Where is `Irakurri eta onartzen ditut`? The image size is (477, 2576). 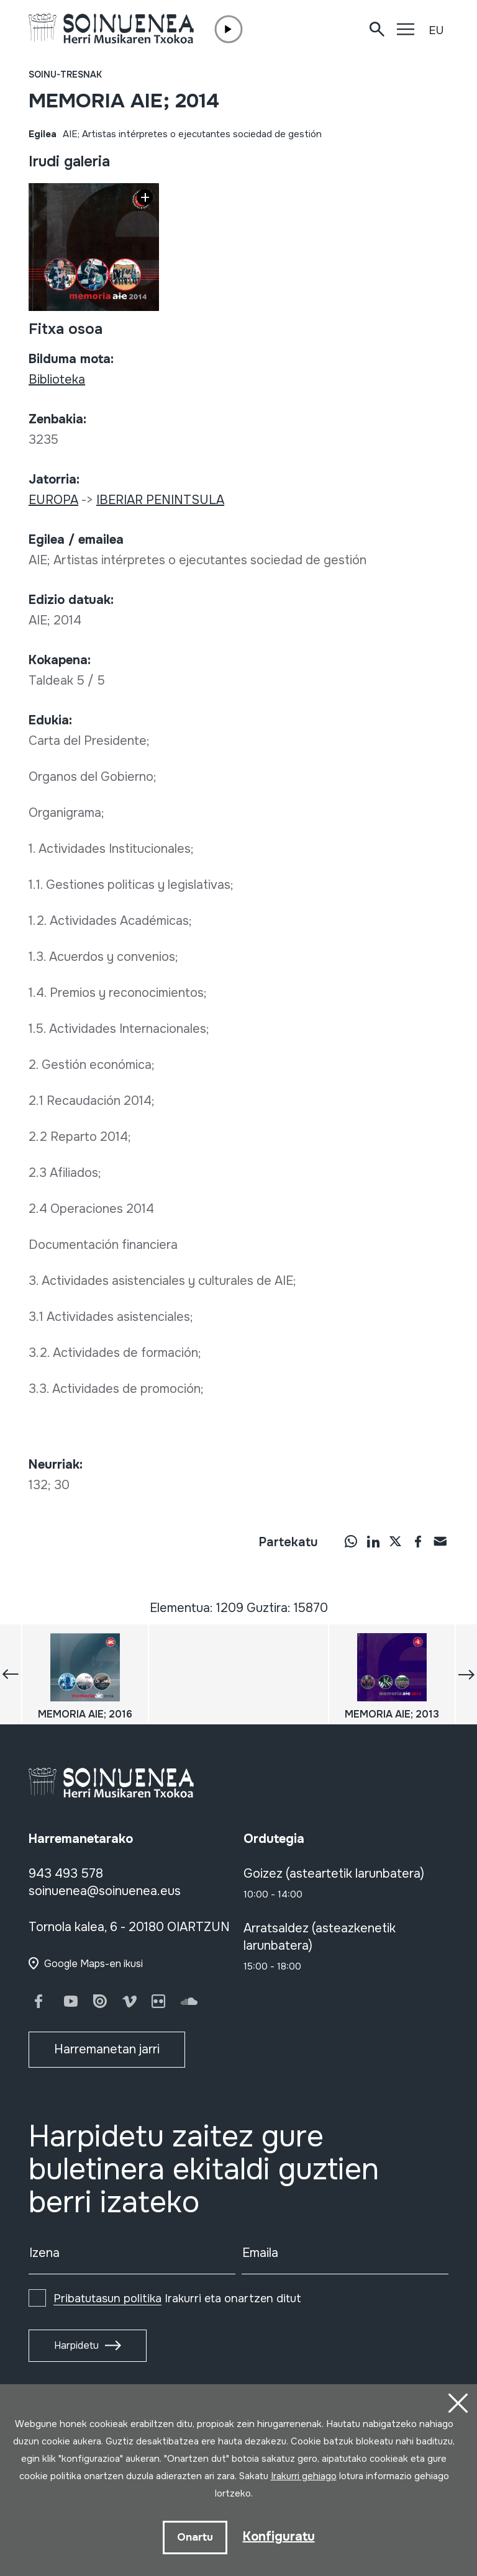
Irakurri eta onartzen ditut is located at coordinates (177, 2298).